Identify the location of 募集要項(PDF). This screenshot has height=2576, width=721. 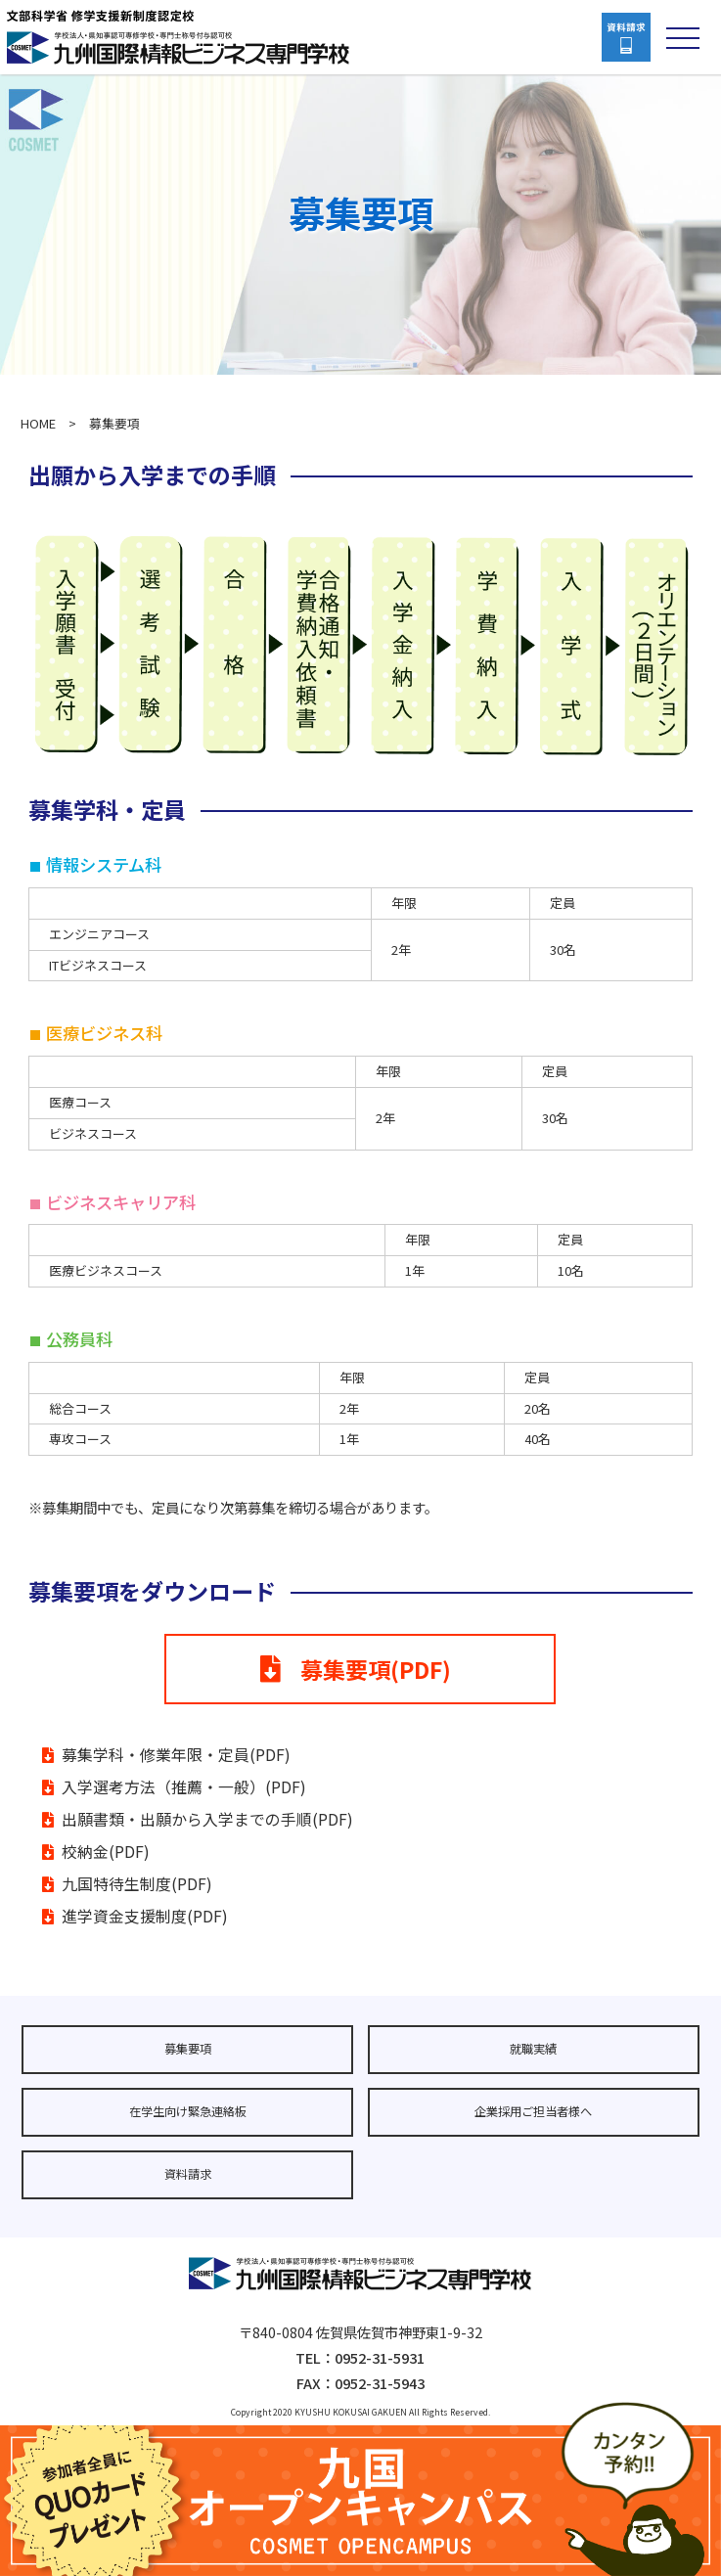
(355, 1669).